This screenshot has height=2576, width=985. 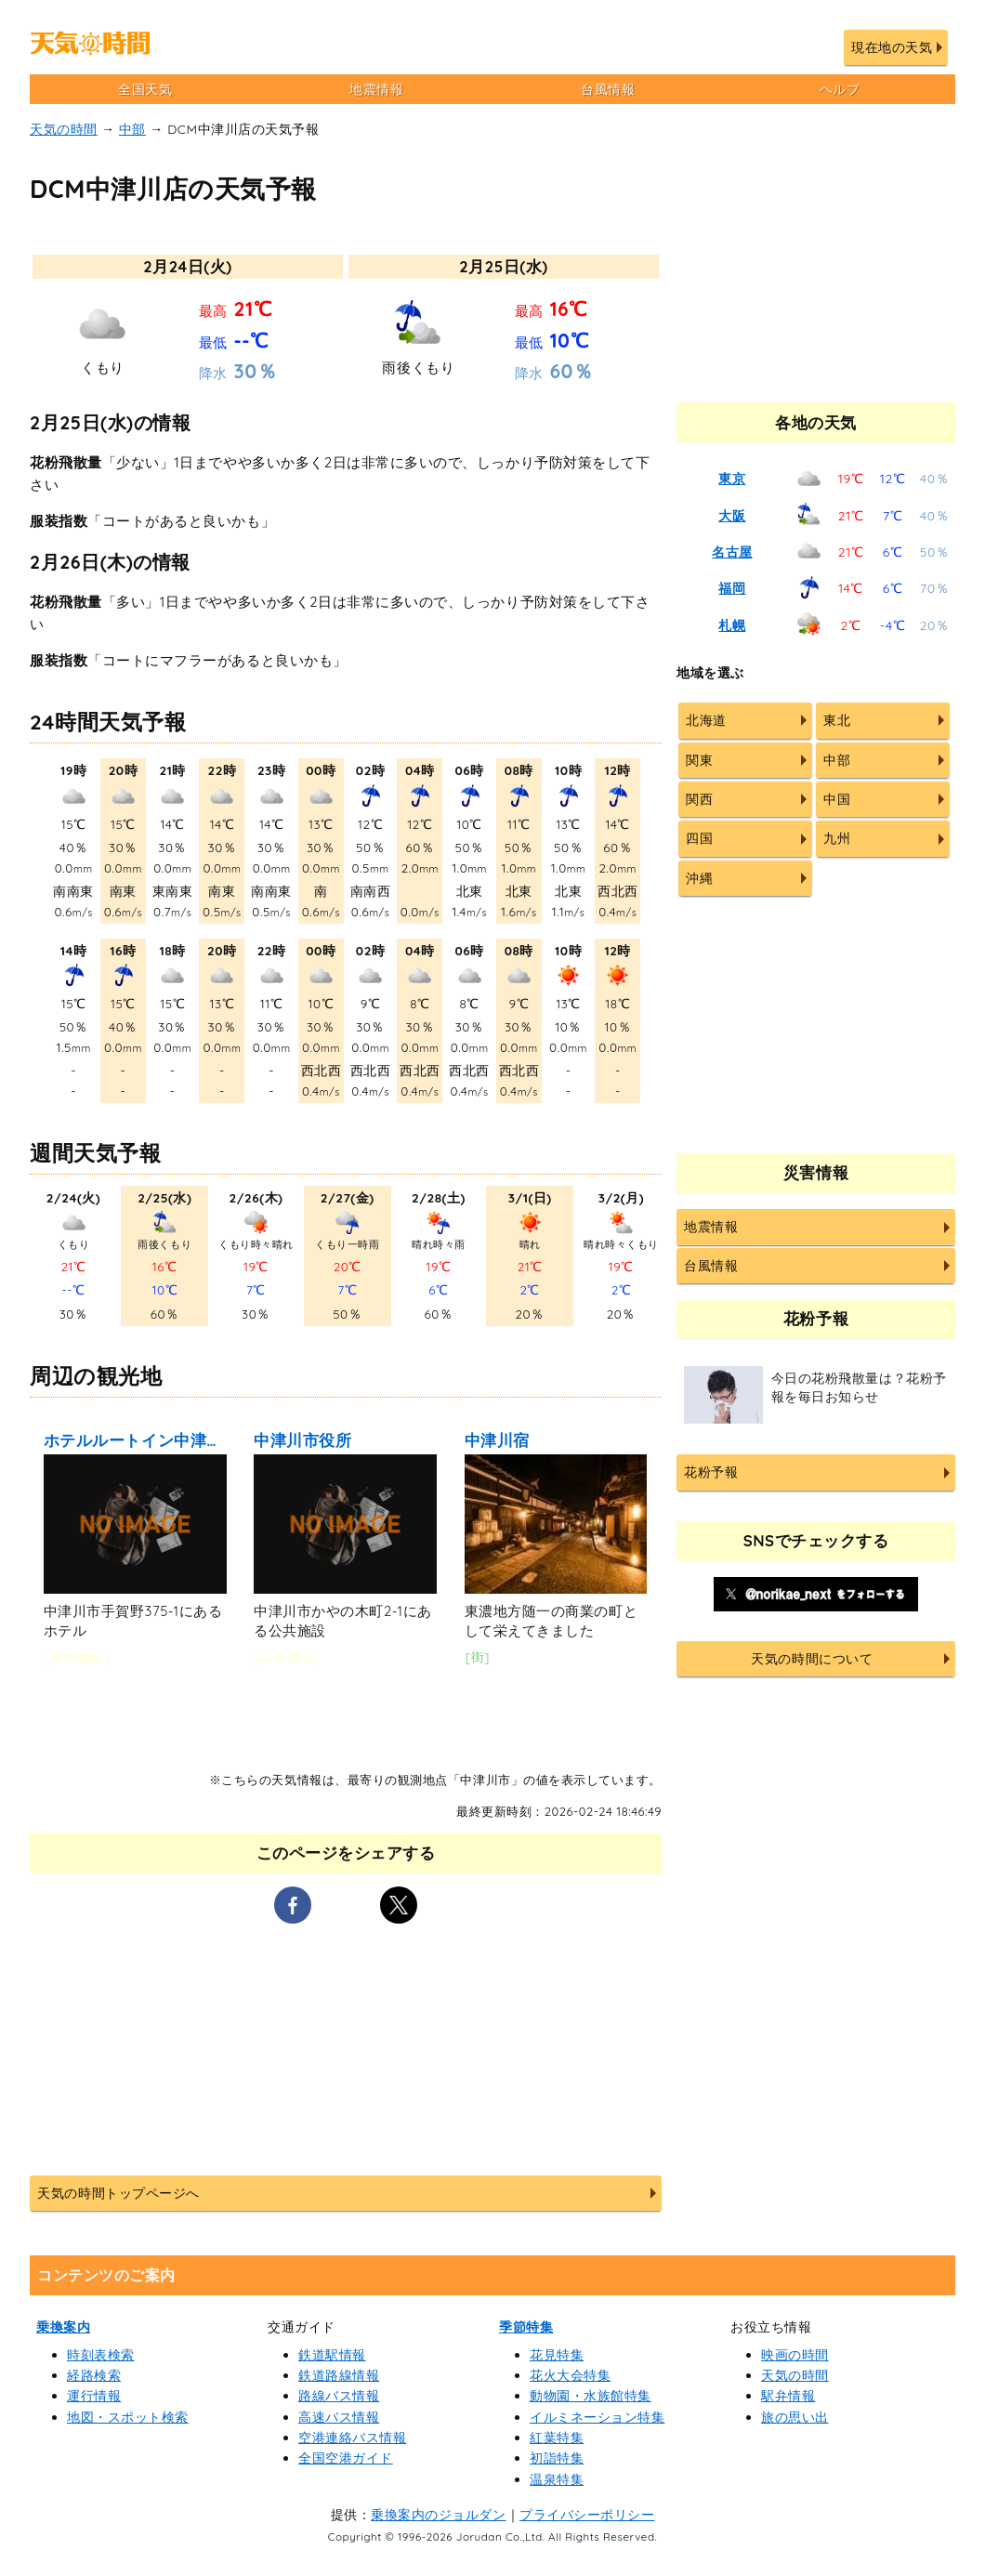 I want to click on 時刻表検索, so click(x=101, y=2354).